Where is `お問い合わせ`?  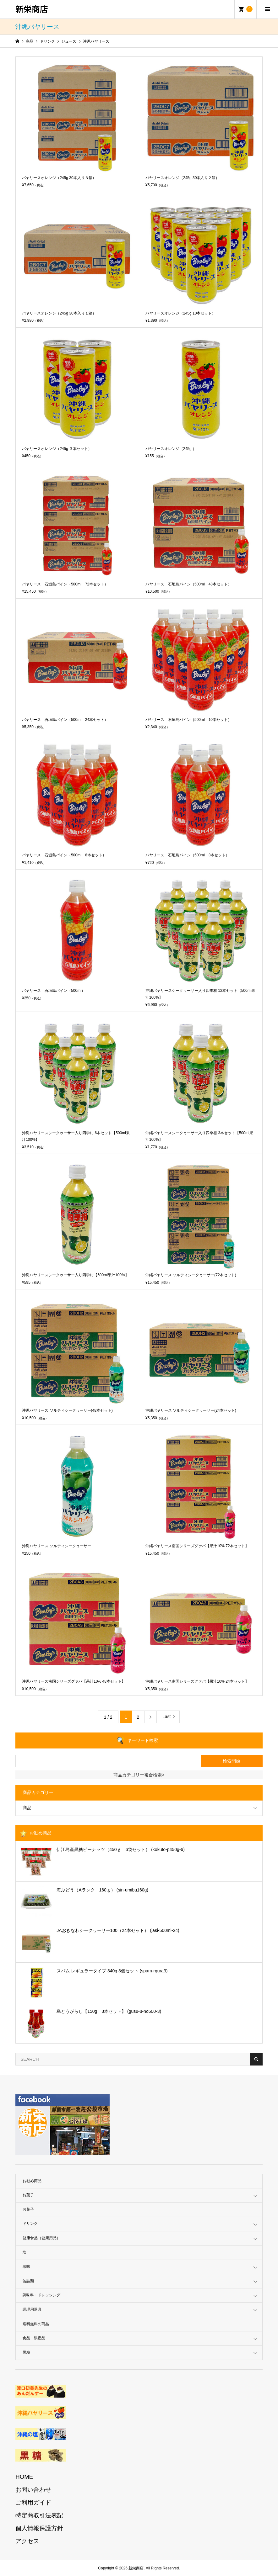 お問い合わせ is located at coordinates (33, 2489).